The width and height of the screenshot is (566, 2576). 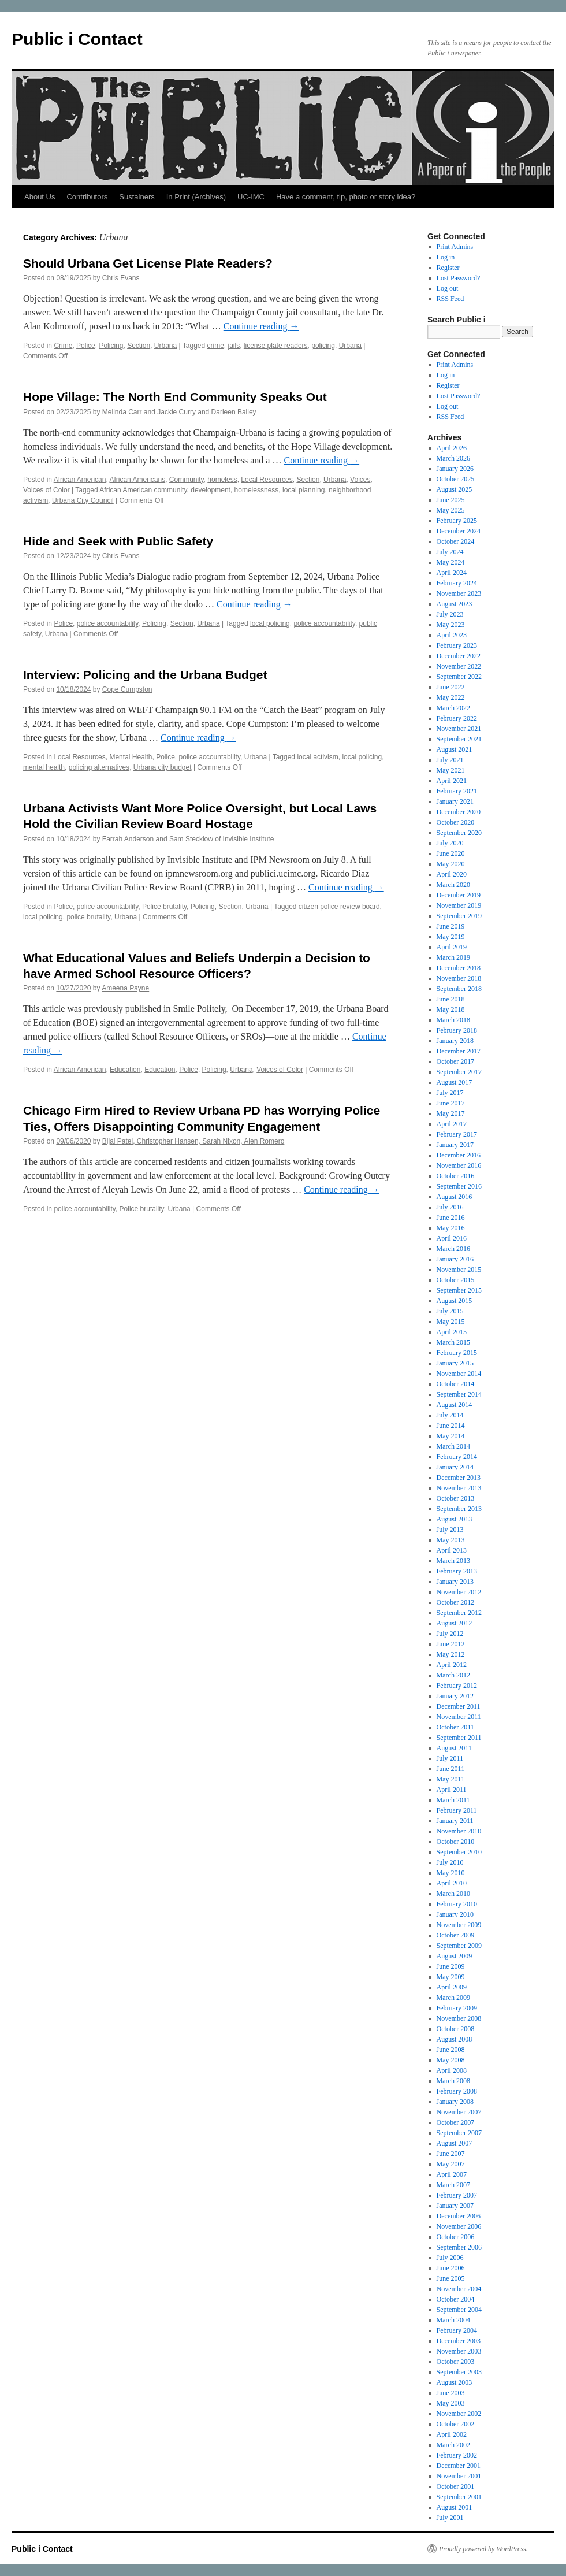 I want to click on February 2025, so click(x=457, y=521).